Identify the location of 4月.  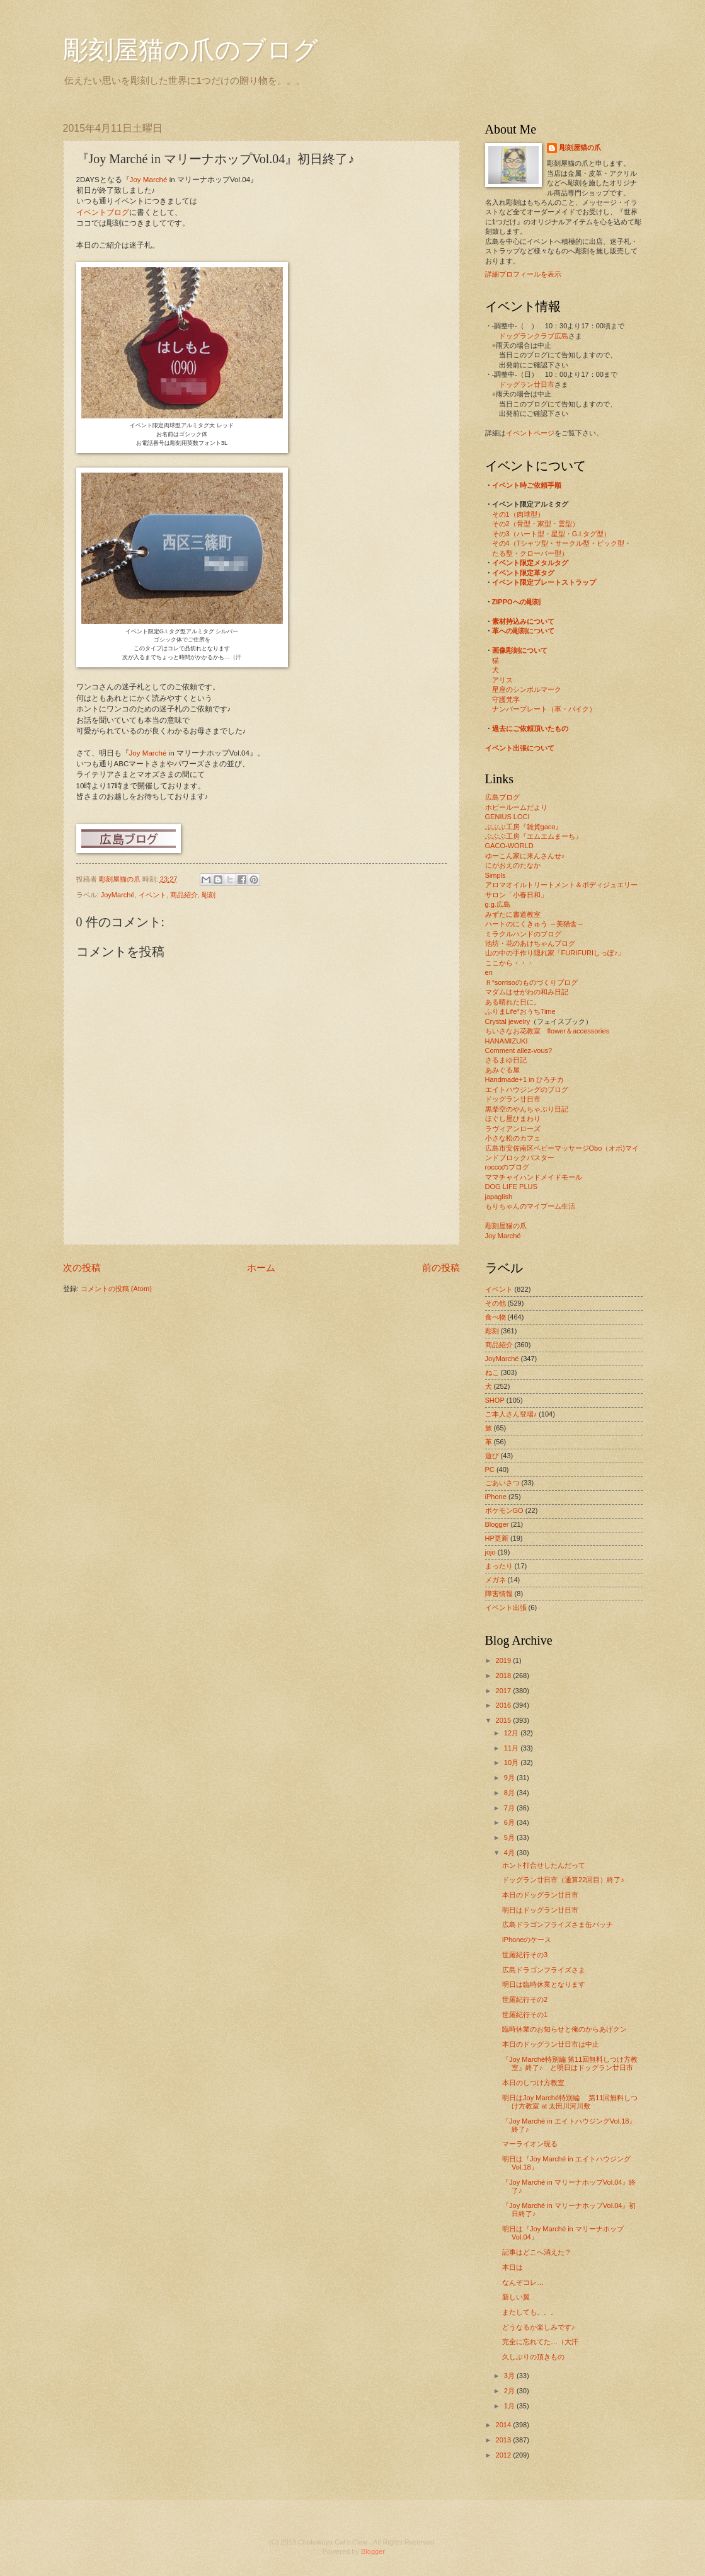
(510, 1852).